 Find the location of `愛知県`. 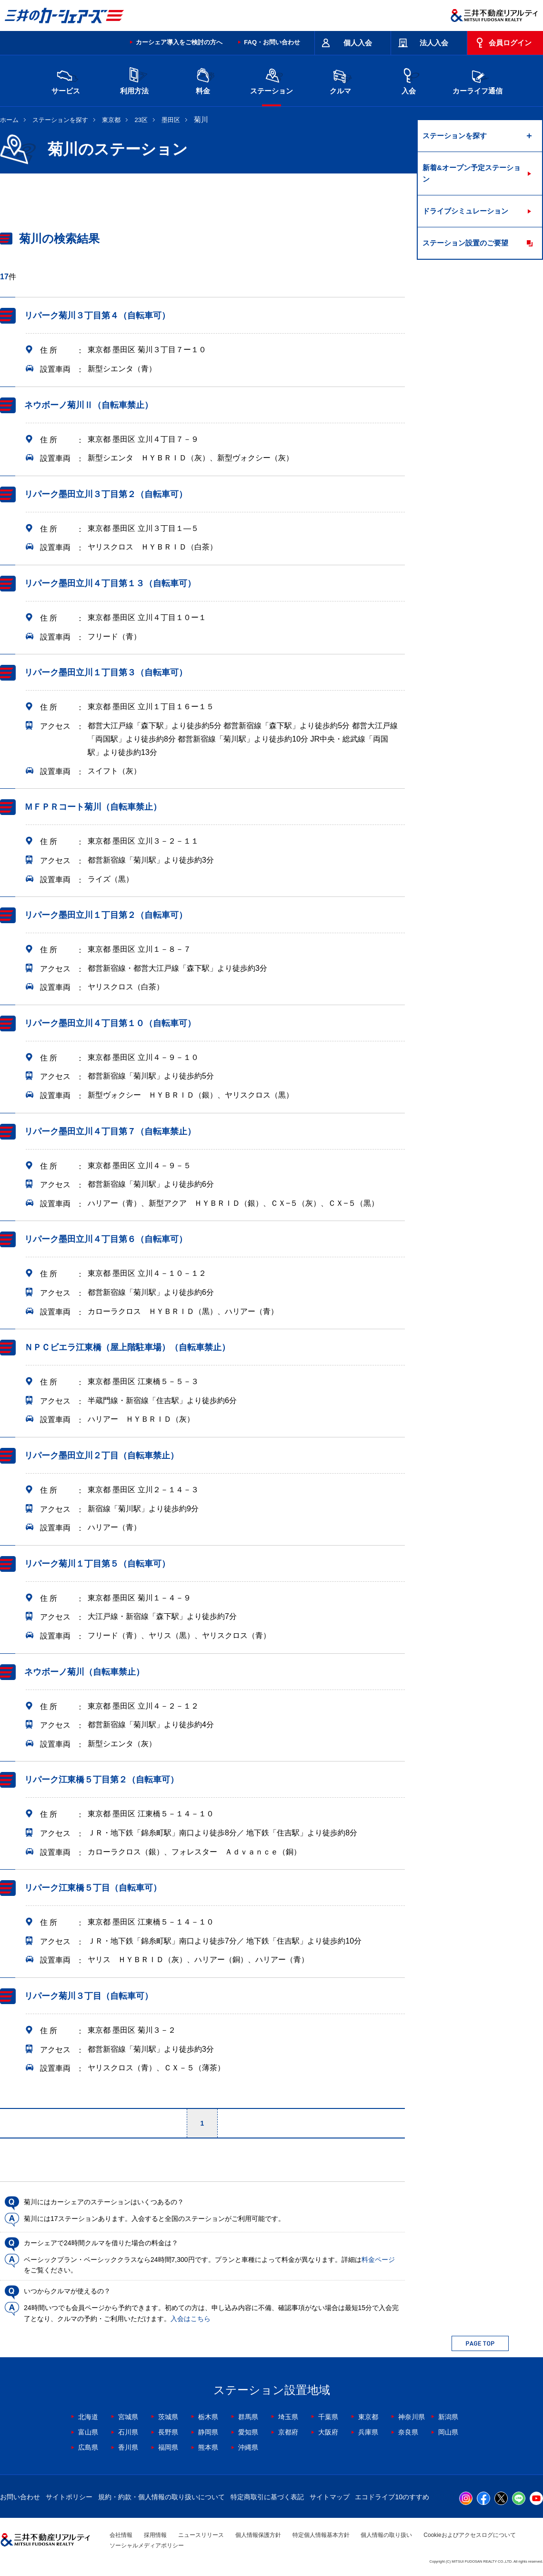

愛知県 is located at coordinates (248, 2432).